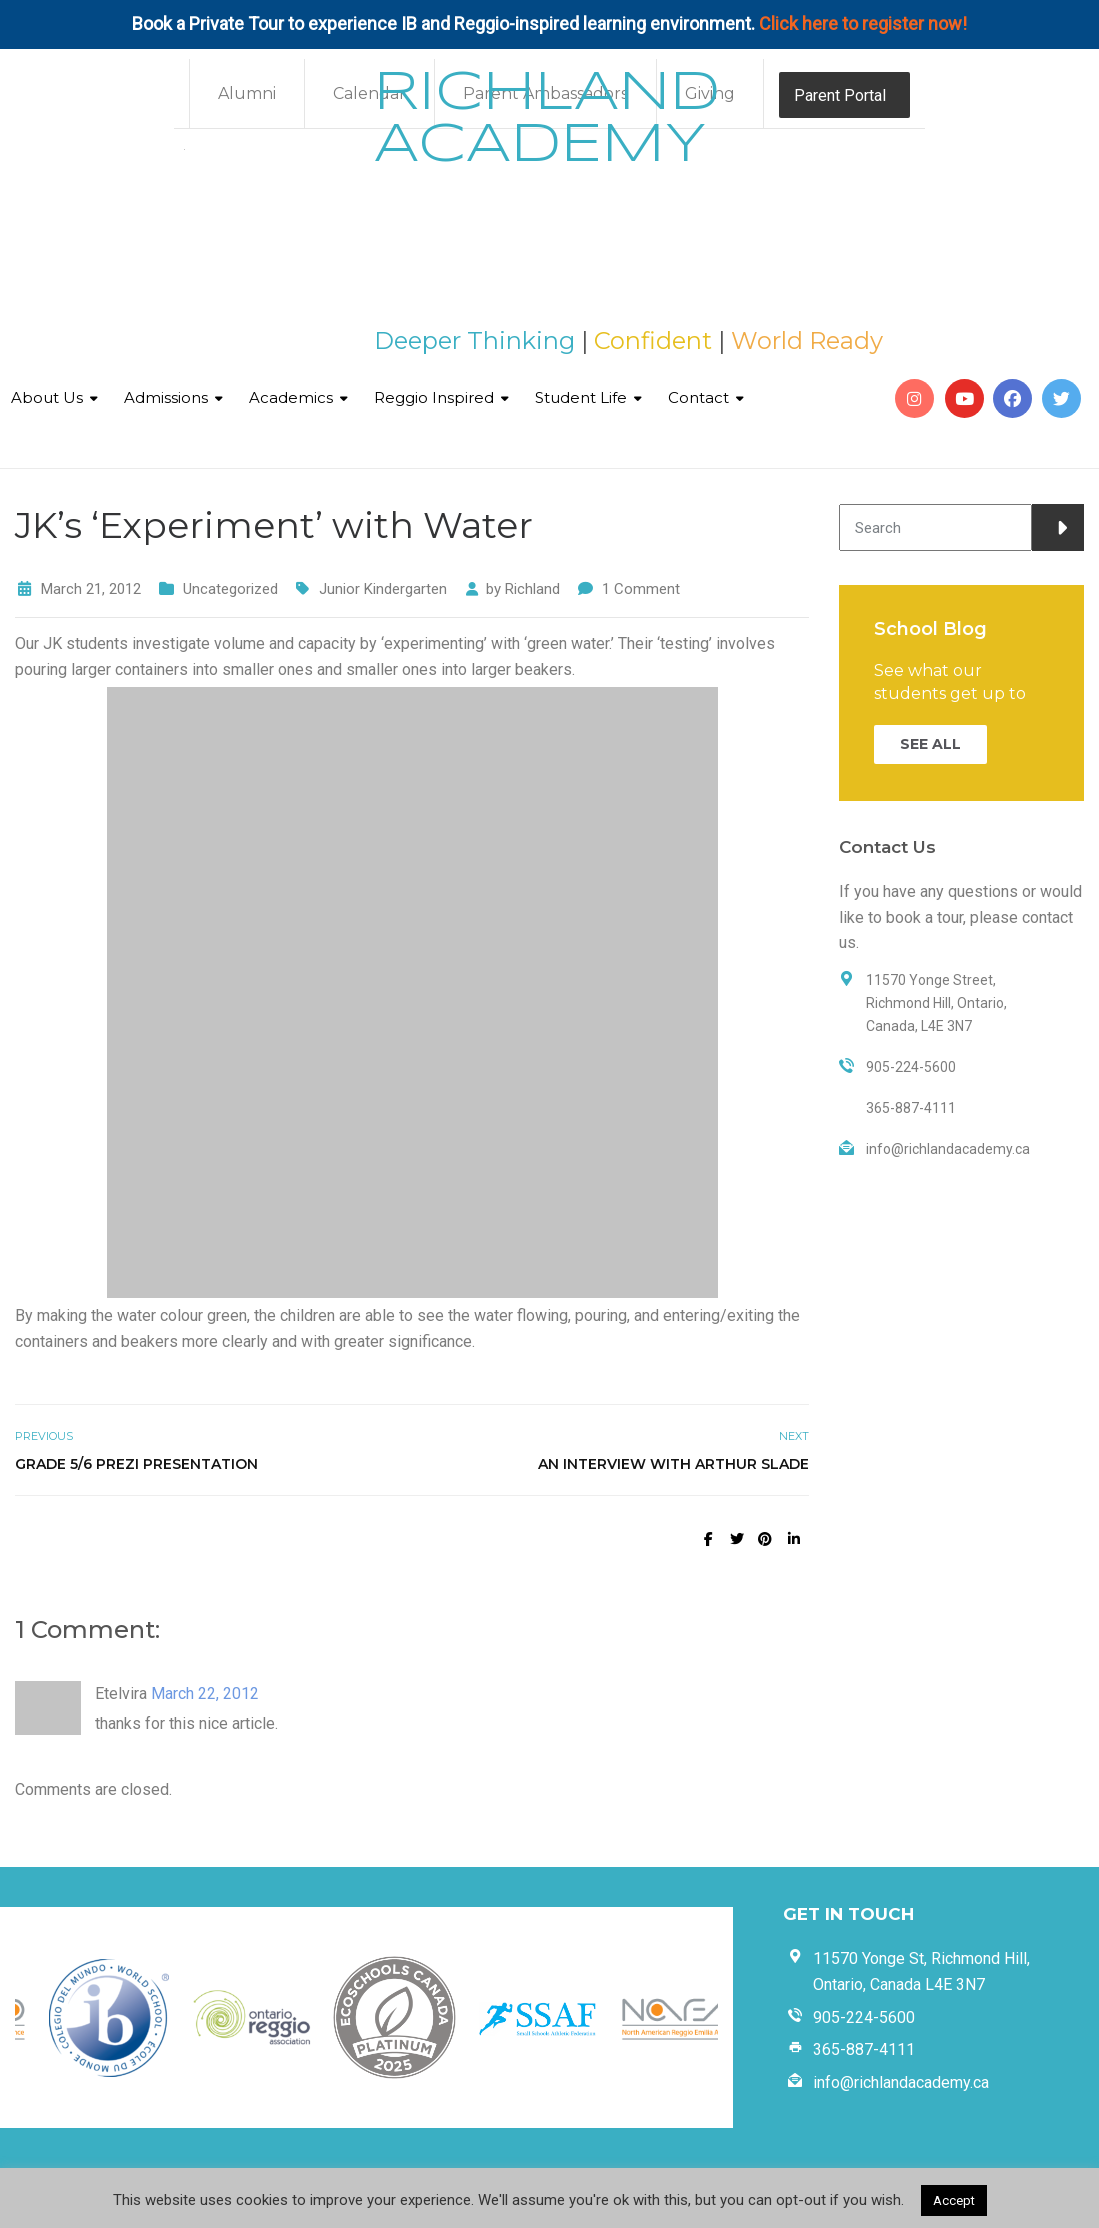 This screenshot has height=2228, width=1099. I want to click on info@richlandacademy.ca, so click(901, 2082).